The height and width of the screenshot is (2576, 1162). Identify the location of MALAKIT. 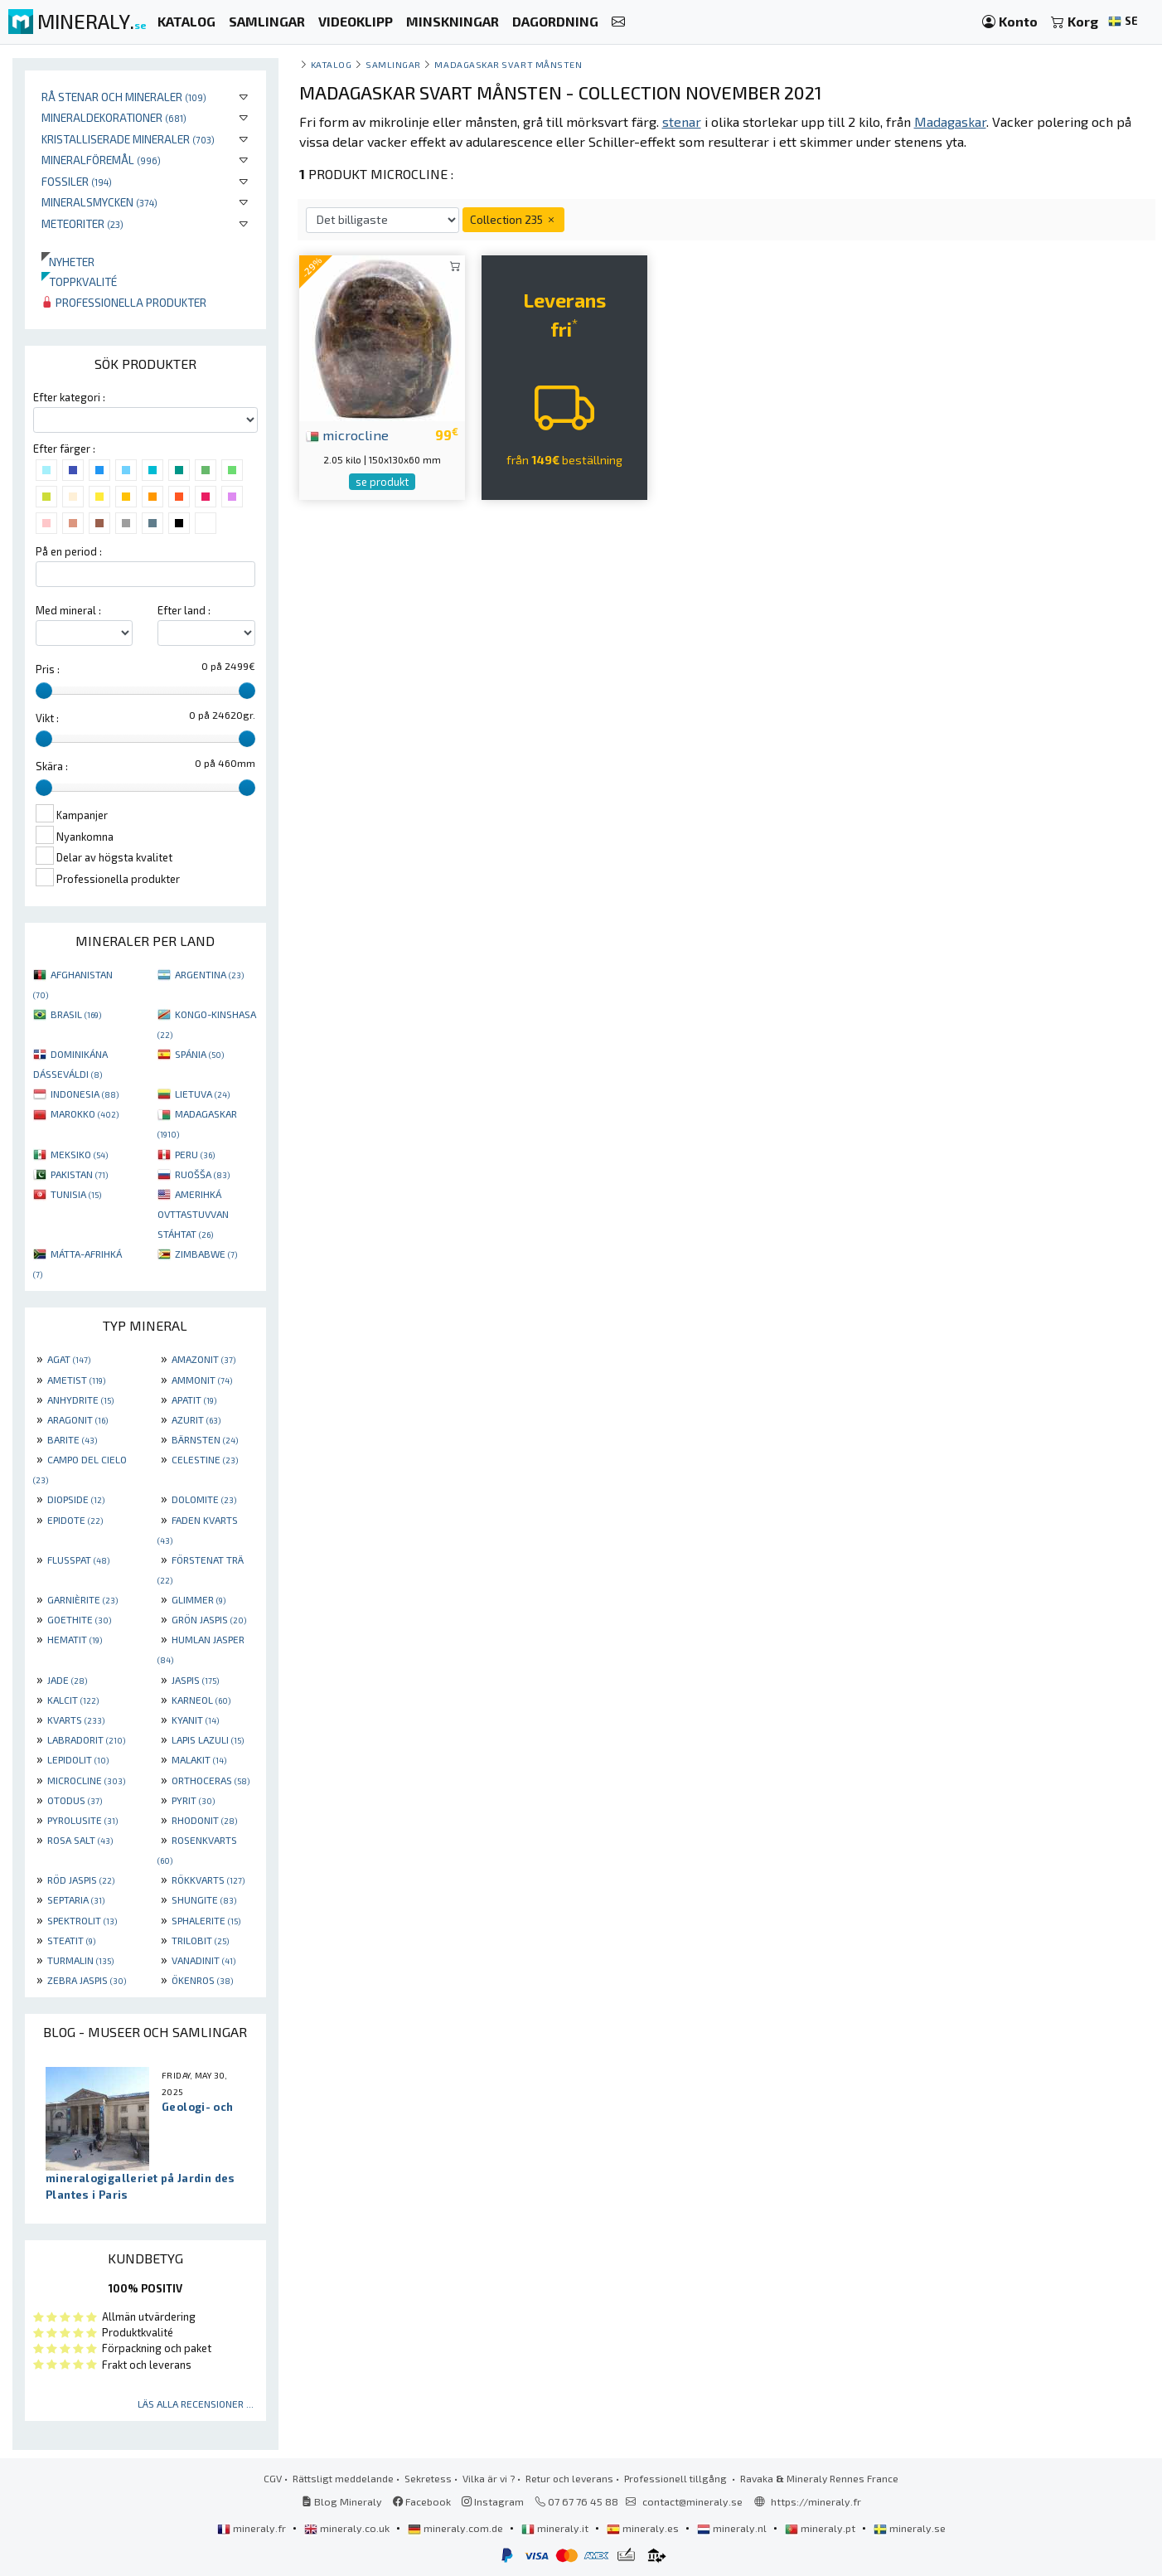
(199, 1759).